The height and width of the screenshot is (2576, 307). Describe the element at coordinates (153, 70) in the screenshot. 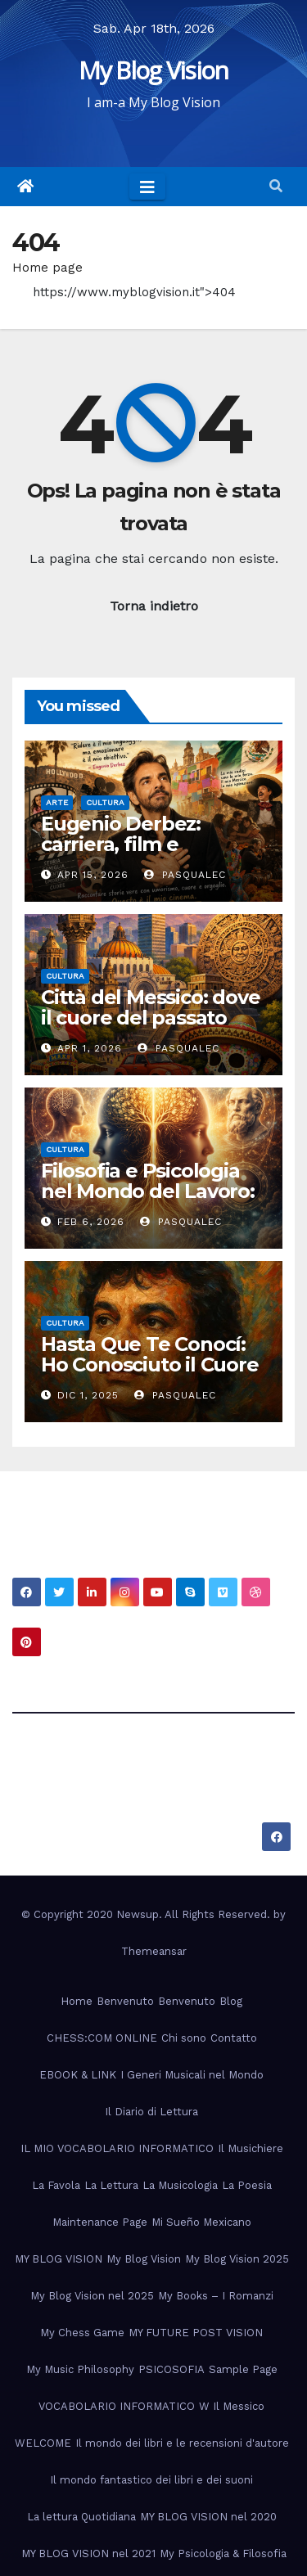

I see `My Blog Vision` at that location.